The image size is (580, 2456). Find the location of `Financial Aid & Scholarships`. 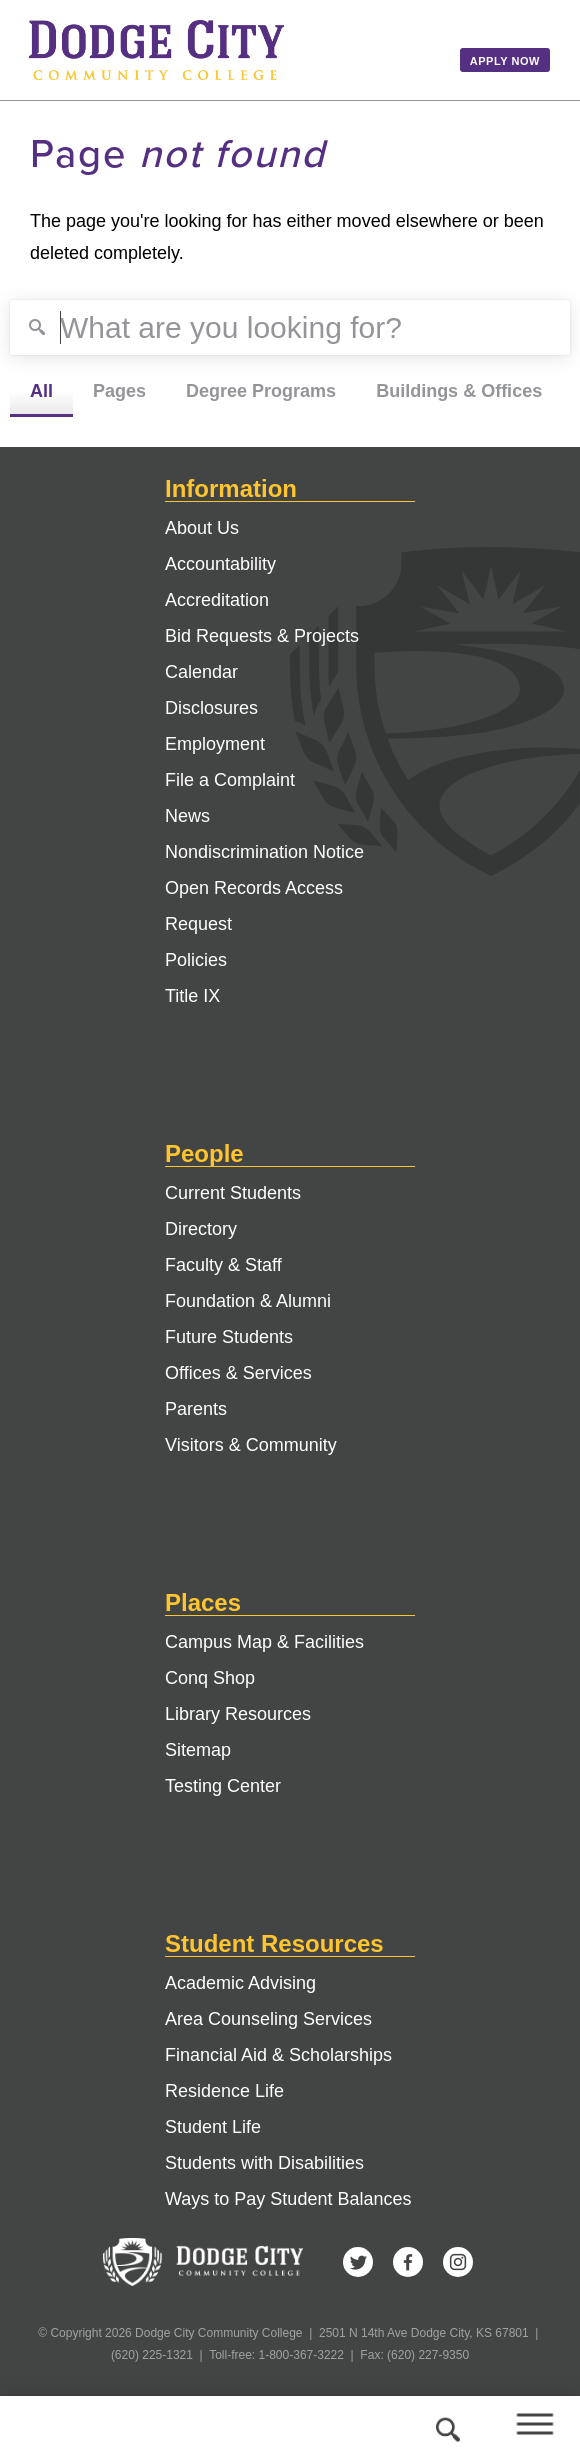

Financial Aid & Scholarships is located at coordinates (278, 2055).